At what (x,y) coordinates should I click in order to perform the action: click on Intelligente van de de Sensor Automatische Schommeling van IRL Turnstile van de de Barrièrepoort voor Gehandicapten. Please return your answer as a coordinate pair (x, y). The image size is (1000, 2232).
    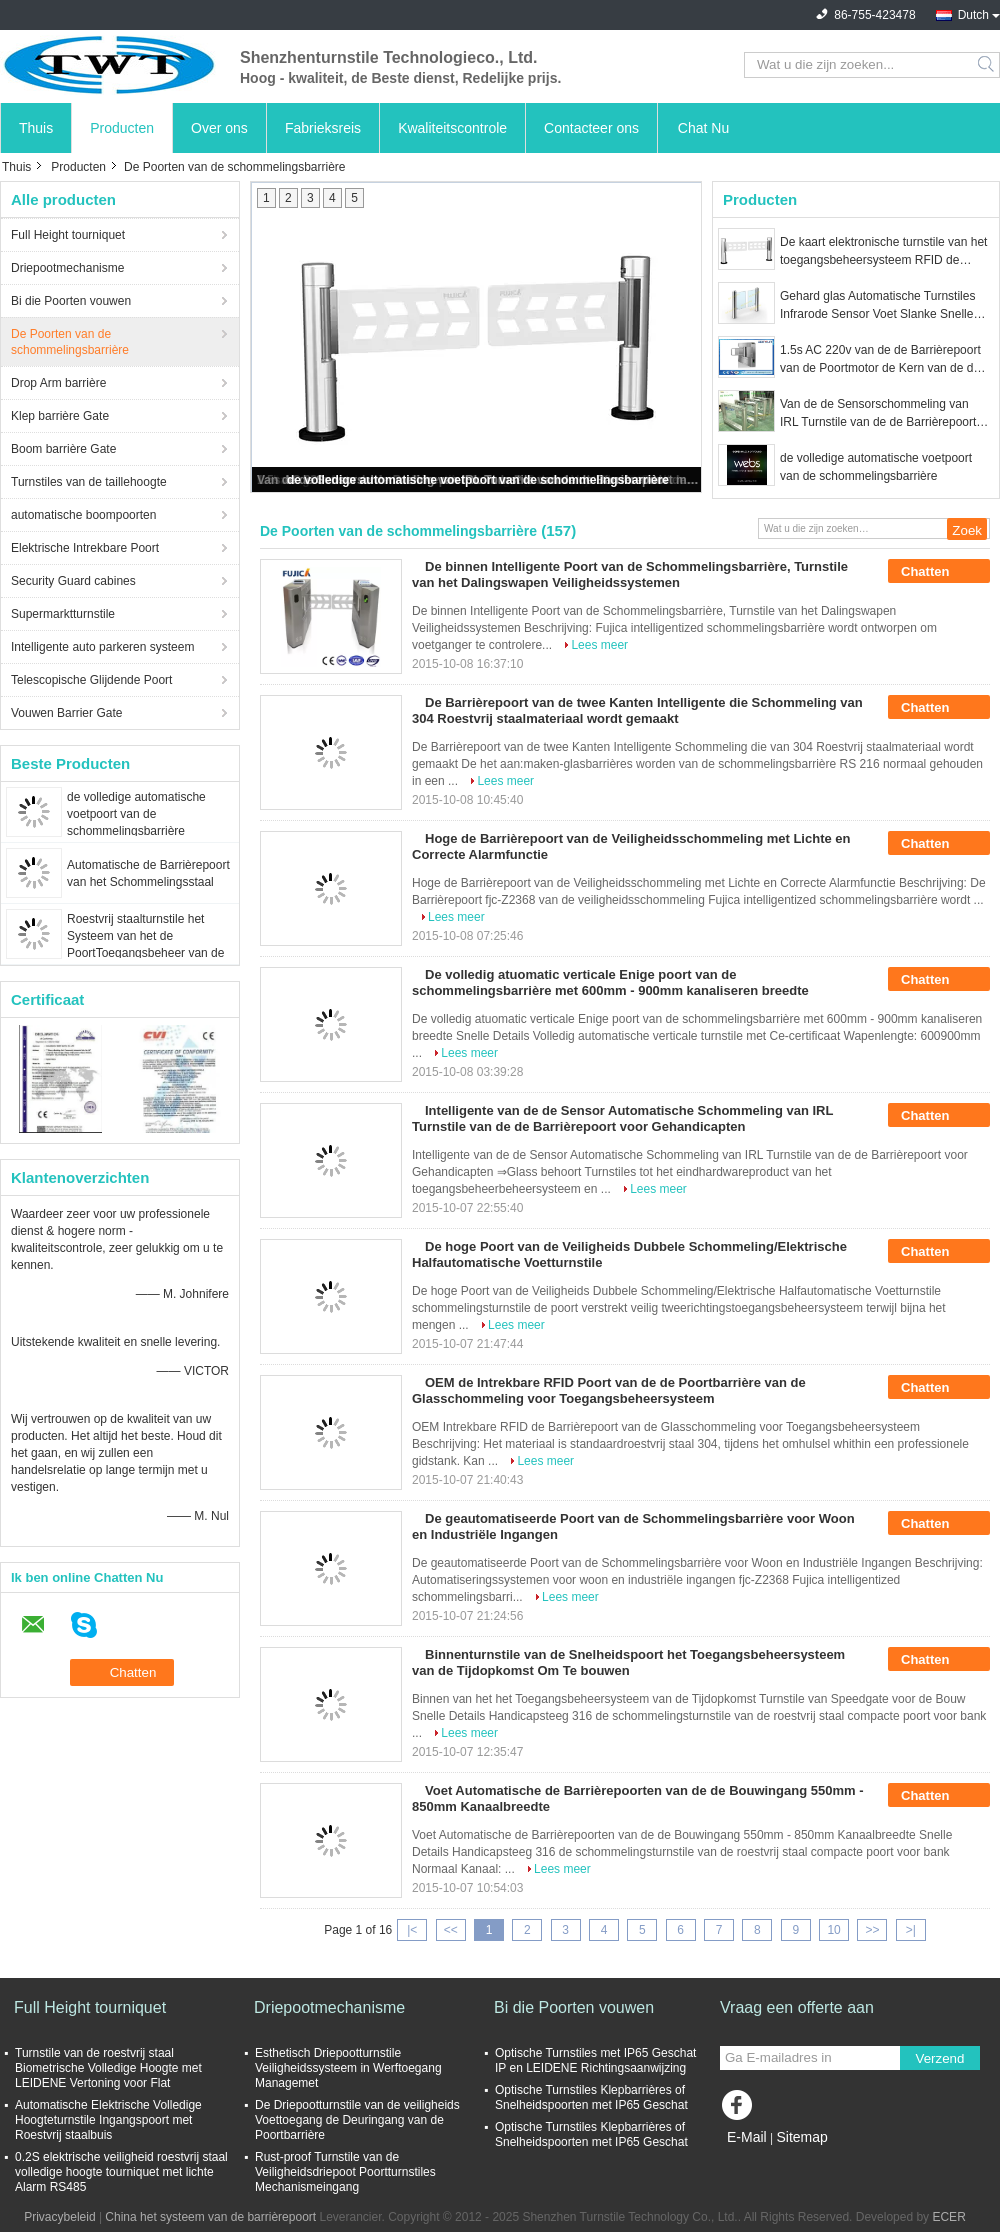
    Looking at the image, I should click on (622, 1118).